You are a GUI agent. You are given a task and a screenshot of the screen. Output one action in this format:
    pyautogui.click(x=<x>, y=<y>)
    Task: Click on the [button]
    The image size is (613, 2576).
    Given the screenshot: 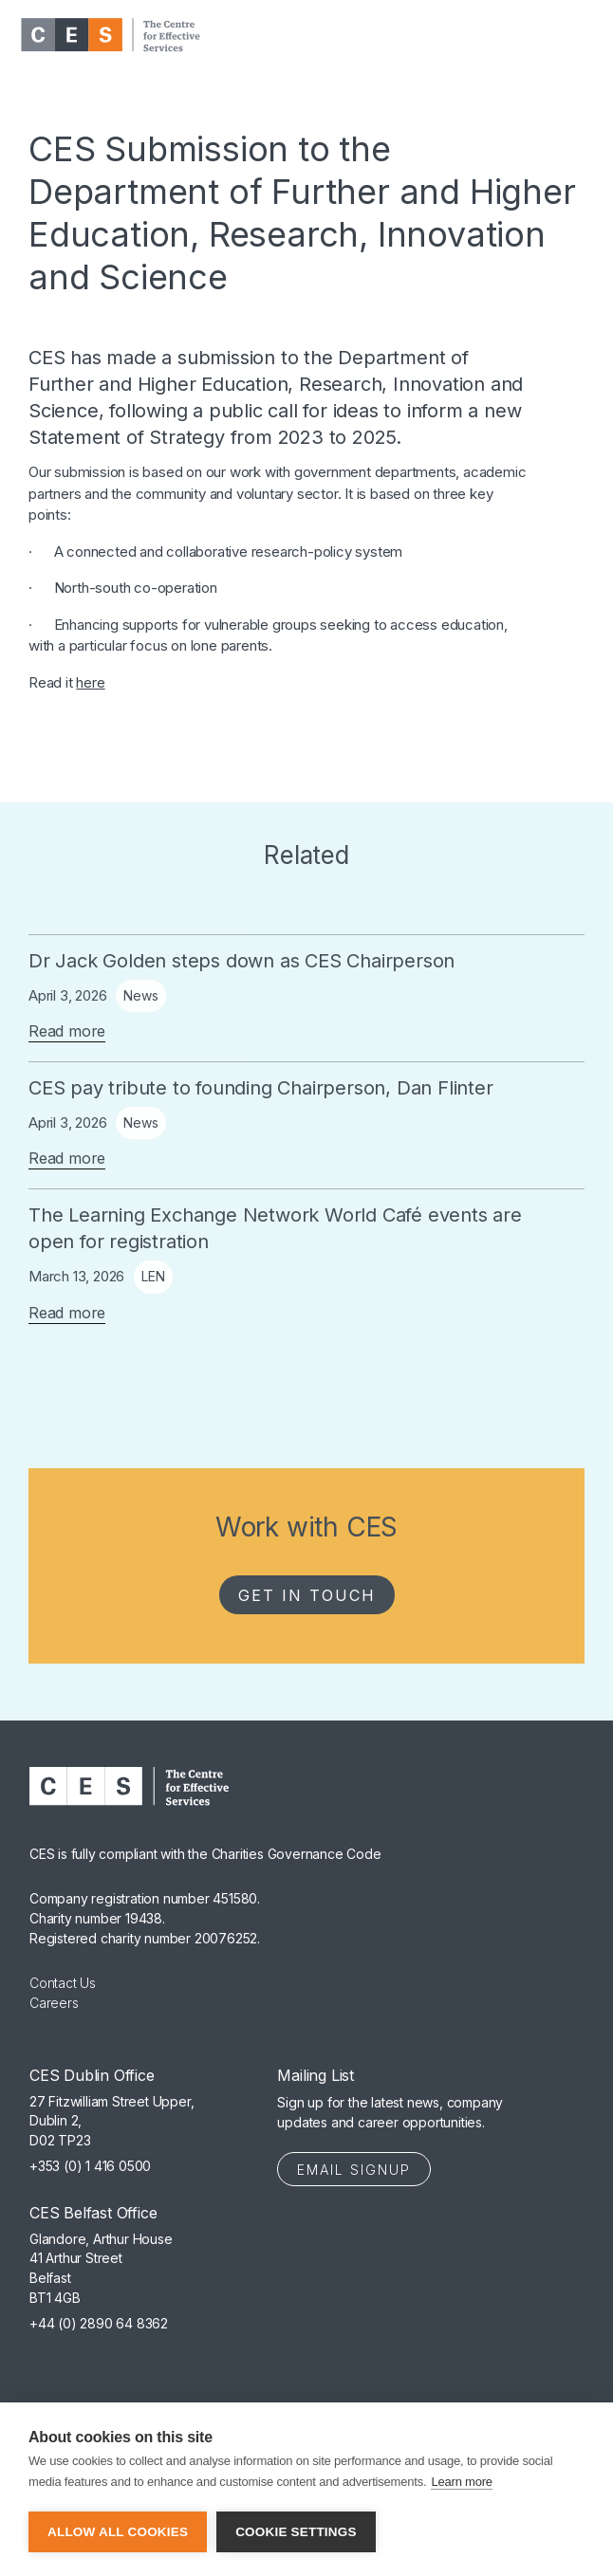 What is the action you would take?
    pyautogui.click(x=578, y=36)
    